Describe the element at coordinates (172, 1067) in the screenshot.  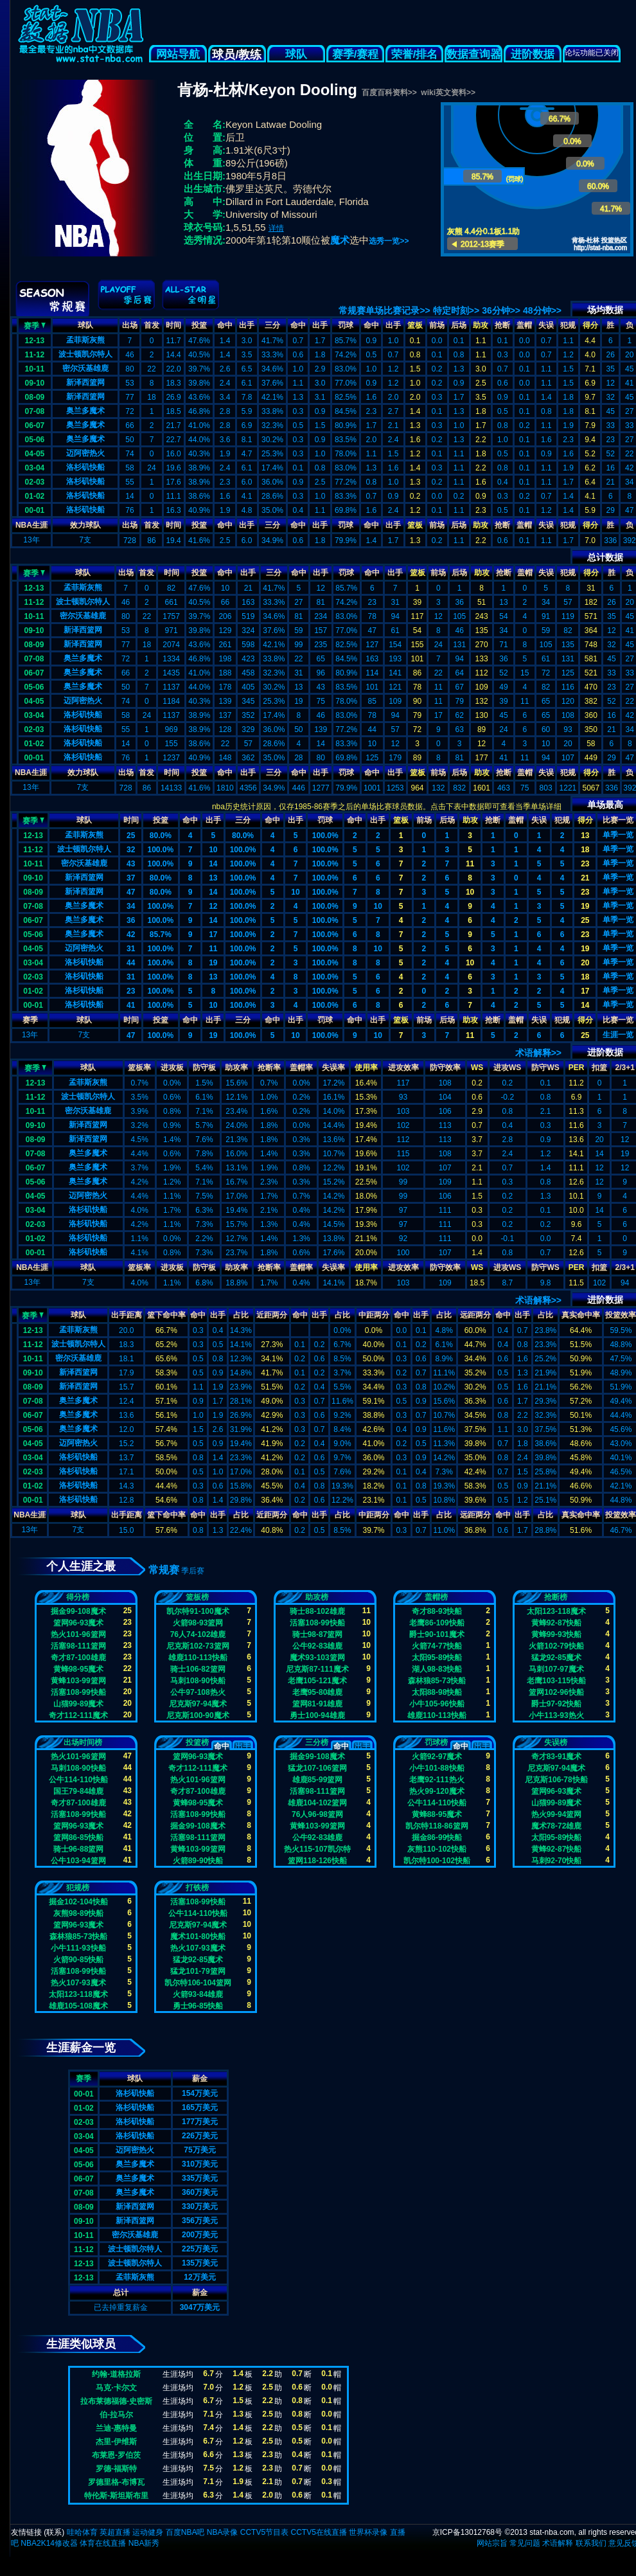
I see `进攻板` at that location.